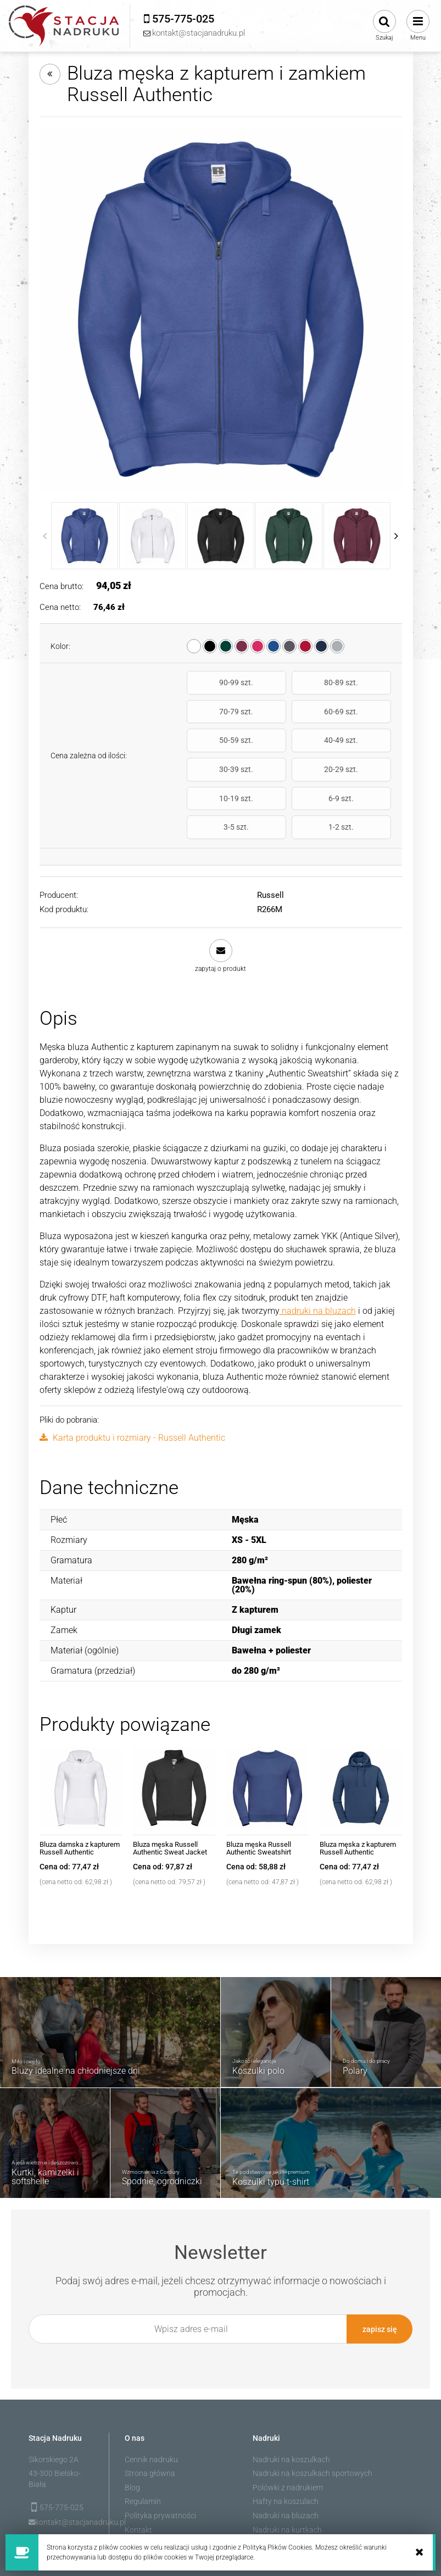 The width and height of the screenshot is (441, 2576). What do you see at coordinates (61, 2448) in the screenshot?
I see `575-775-025` at bounding box center [61, 2448].